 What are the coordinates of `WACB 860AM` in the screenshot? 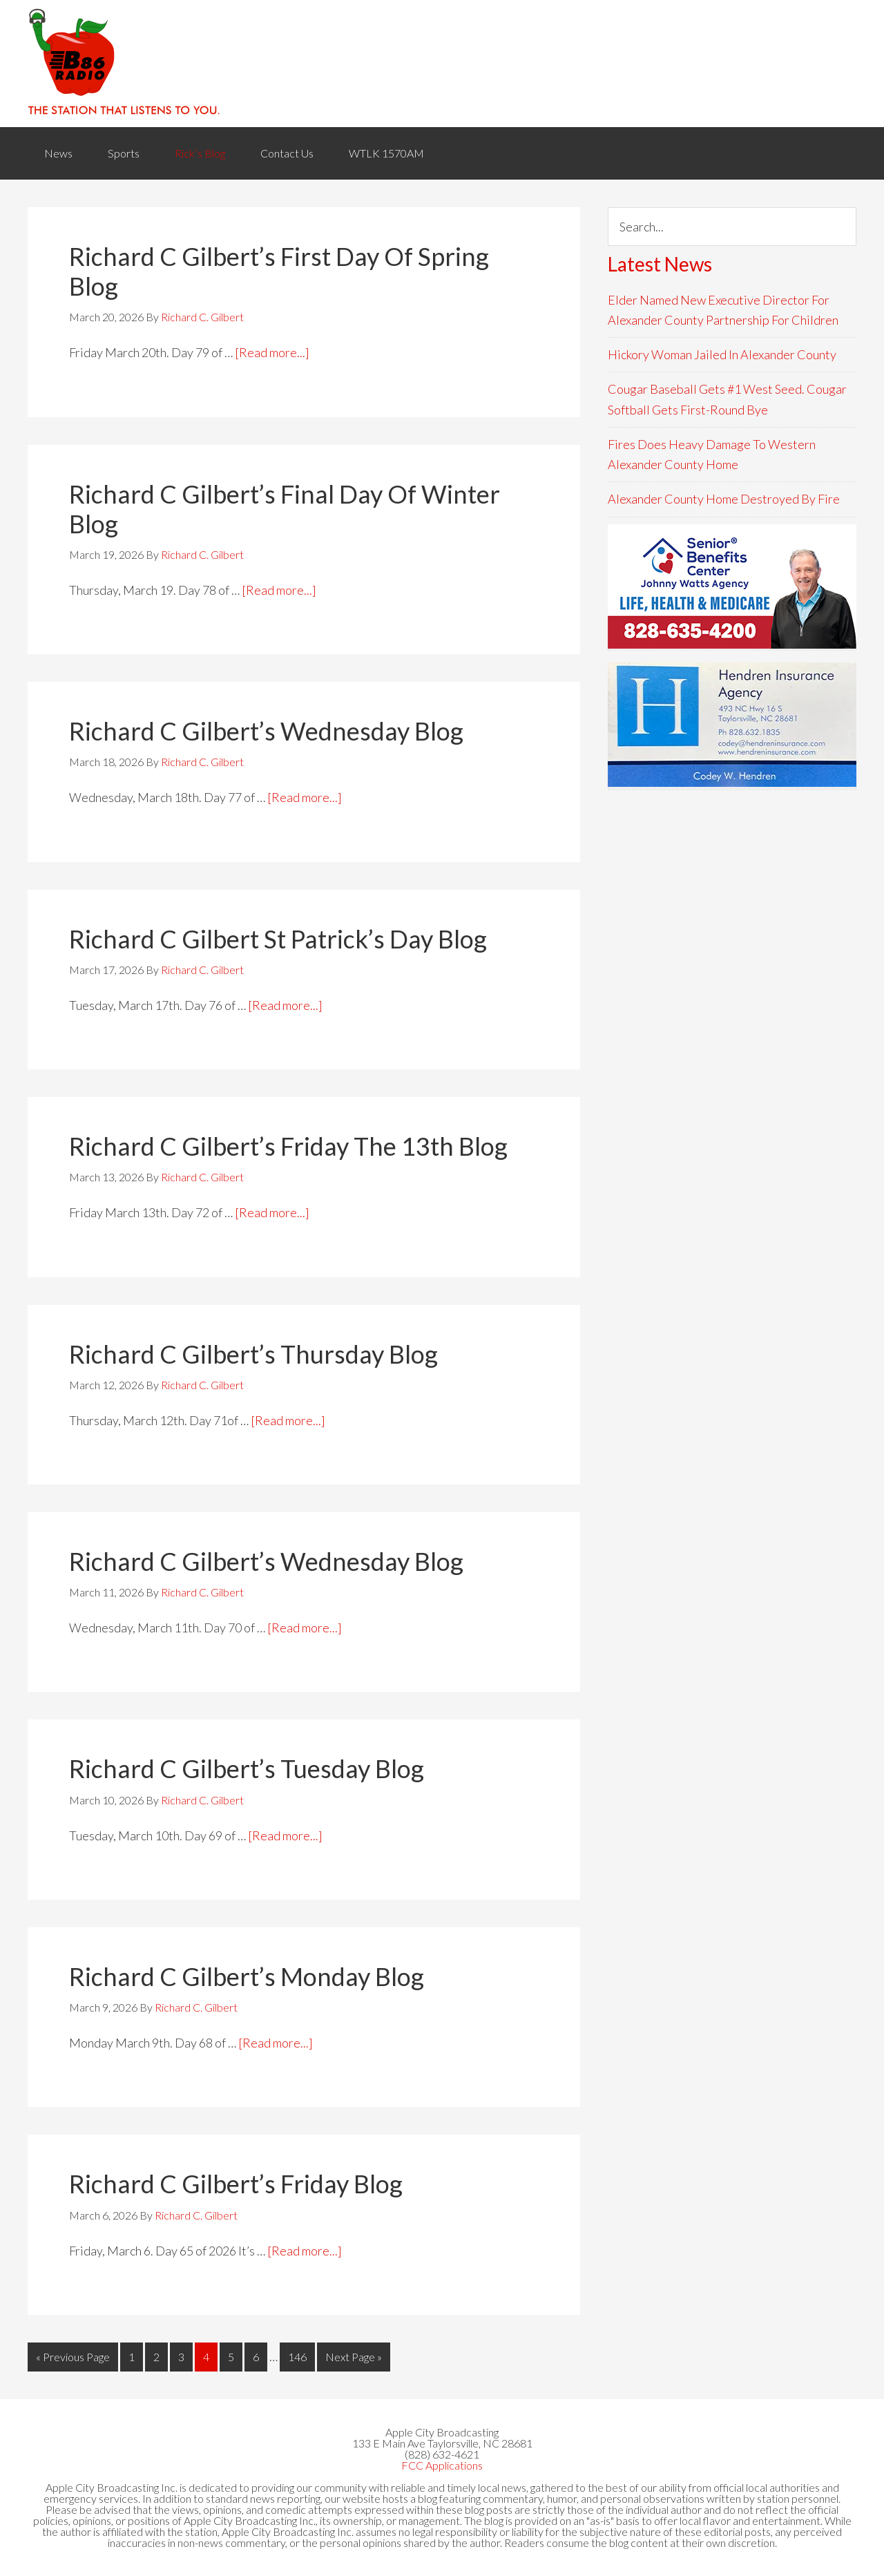 It's located at (442, 63).